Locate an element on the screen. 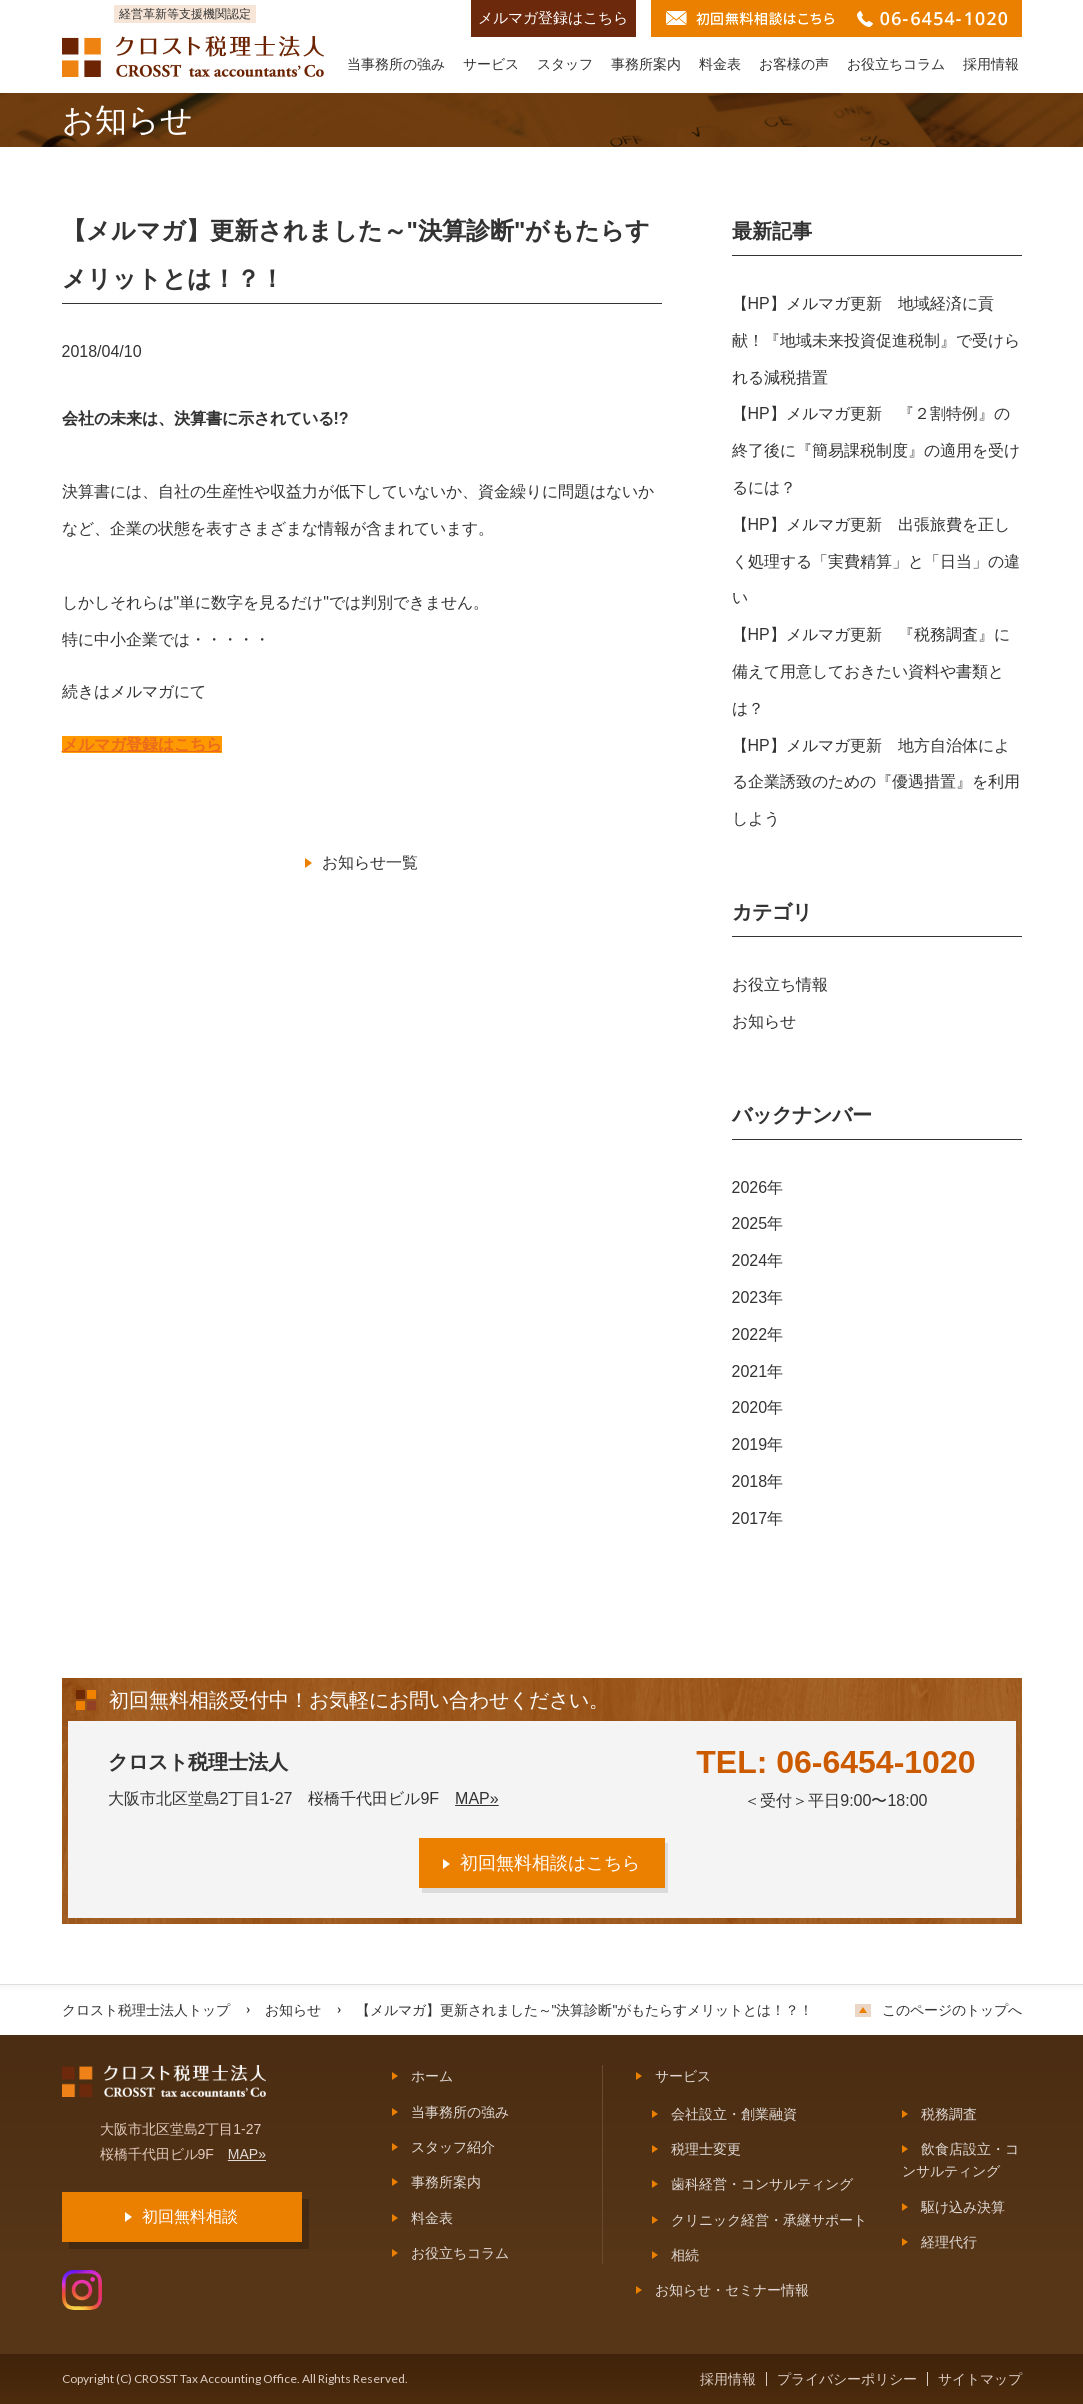 The image size is (1083, 2404). 【HP】メルマガ更新 出張旅費を正しく処理する「実費精算」と「日当」の違い is located at coordinates (876, 561).